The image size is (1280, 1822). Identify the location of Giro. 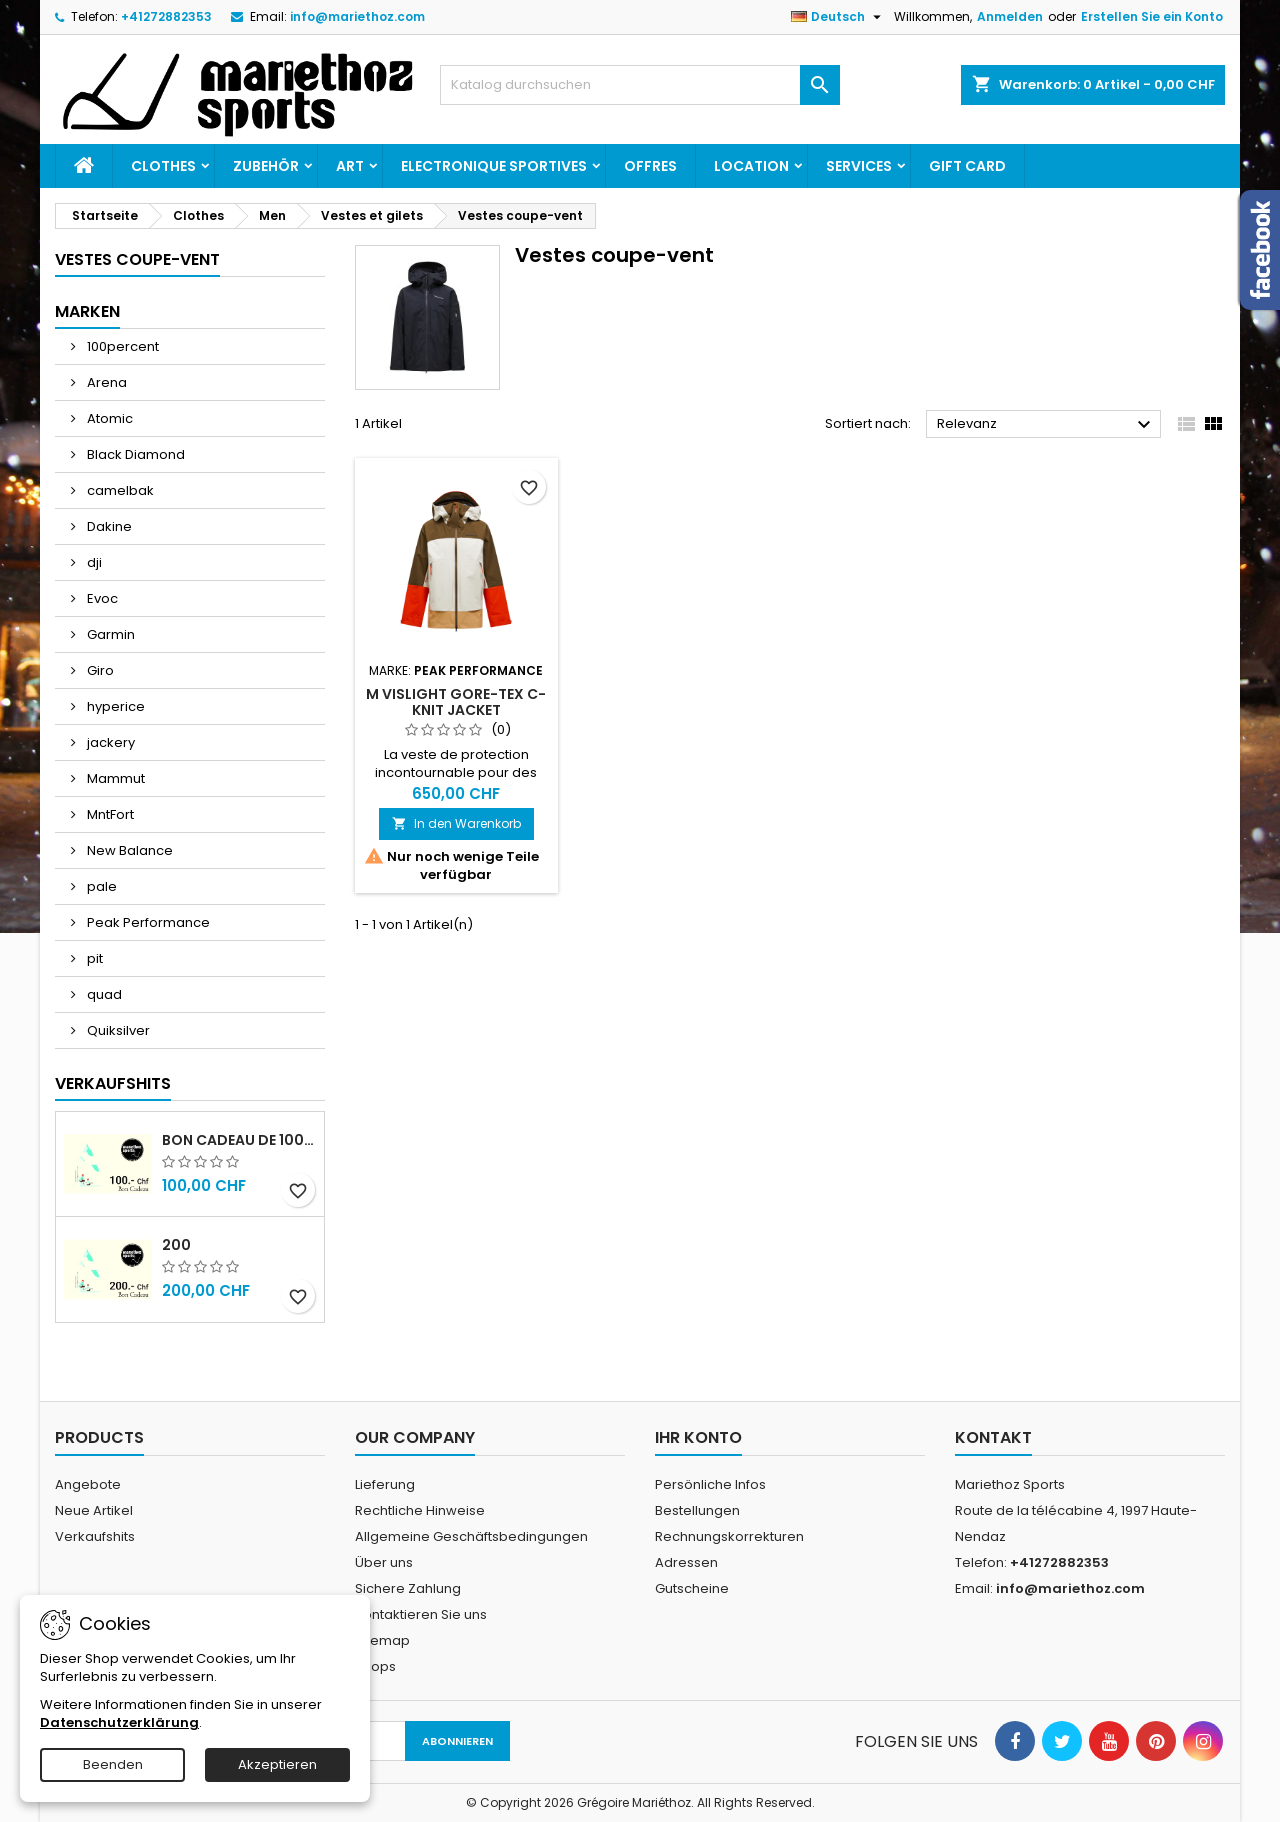
(99, 670).